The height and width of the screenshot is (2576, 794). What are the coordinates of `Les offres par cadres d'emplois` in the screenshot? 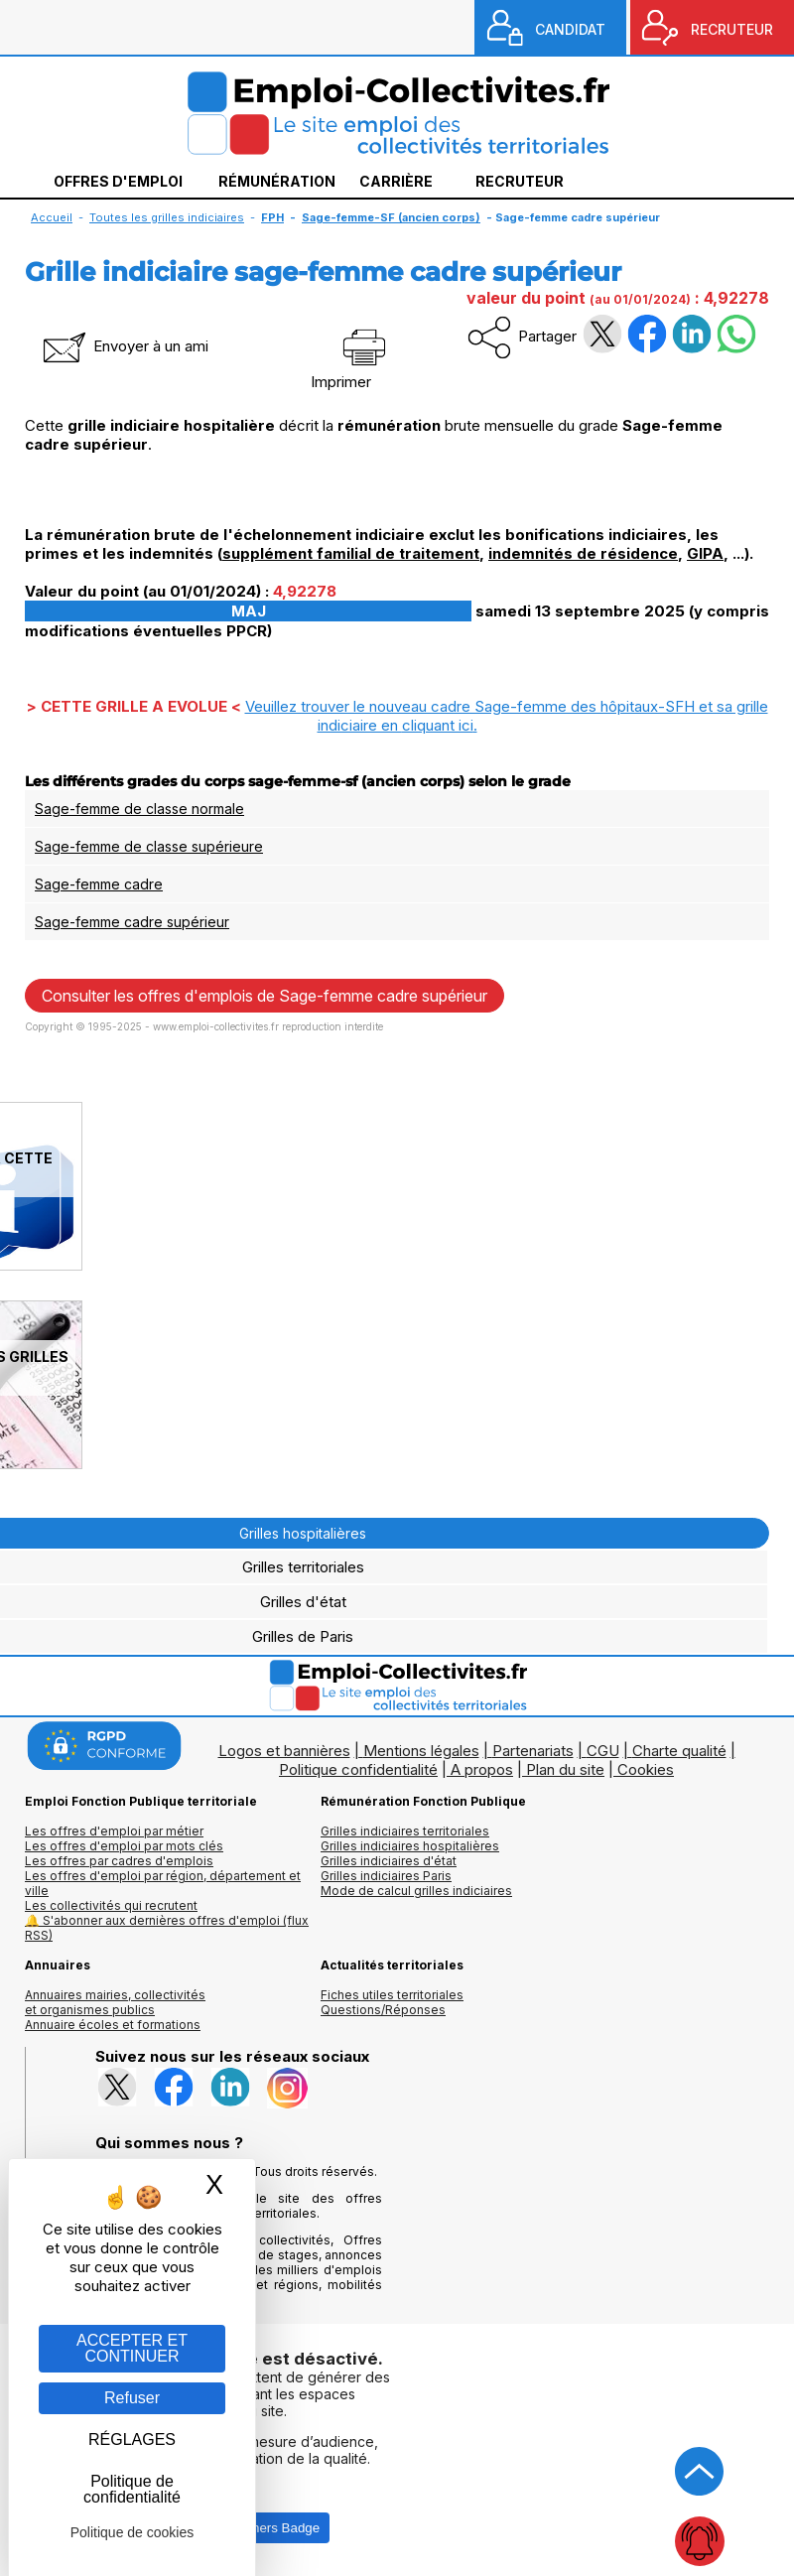 It's located at (119, 1860).